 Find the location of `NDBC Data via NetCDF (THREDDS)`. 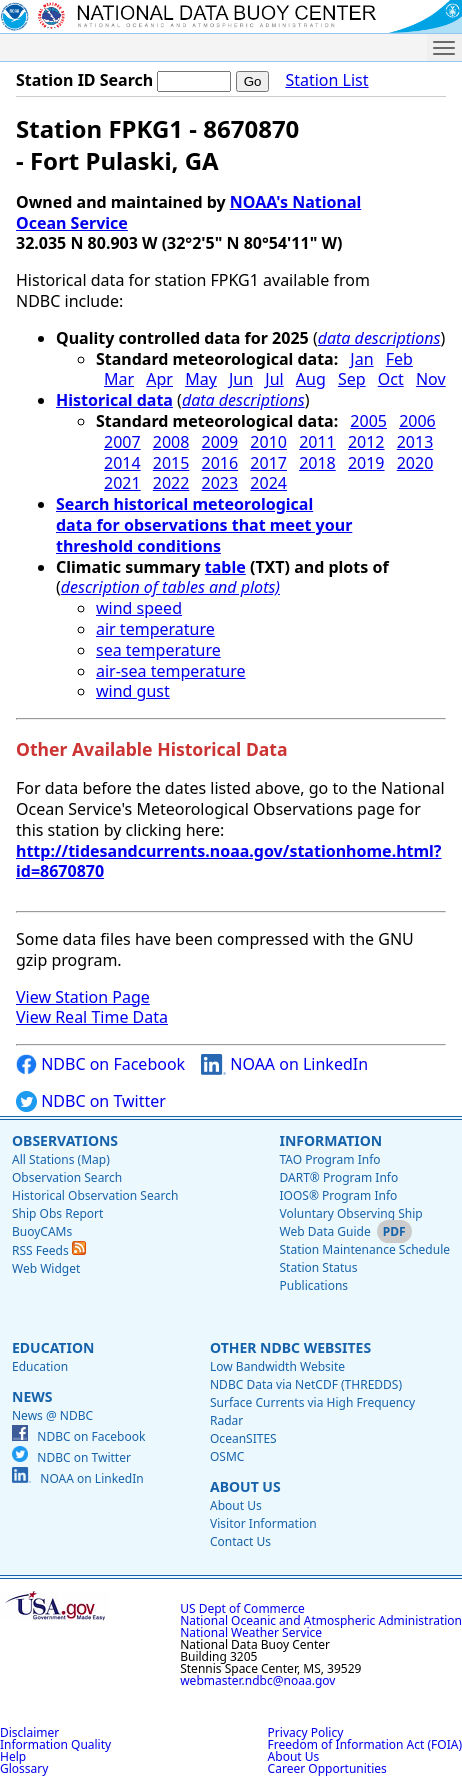

NDBC Data via NetCDF (THREDDS) is located at coordinates (306, 1384).